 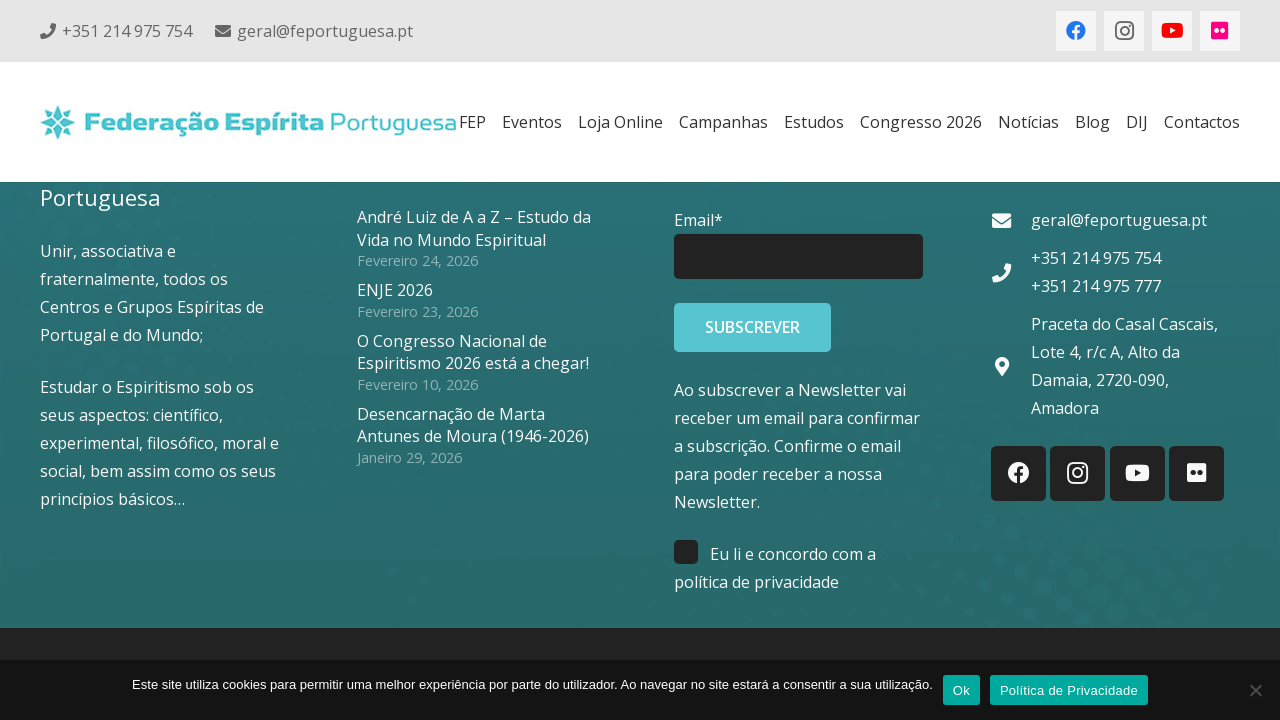 I want to click on Desencarnação de Marta Antunes de Moura (1946-2026), so click(x=473, y=425).